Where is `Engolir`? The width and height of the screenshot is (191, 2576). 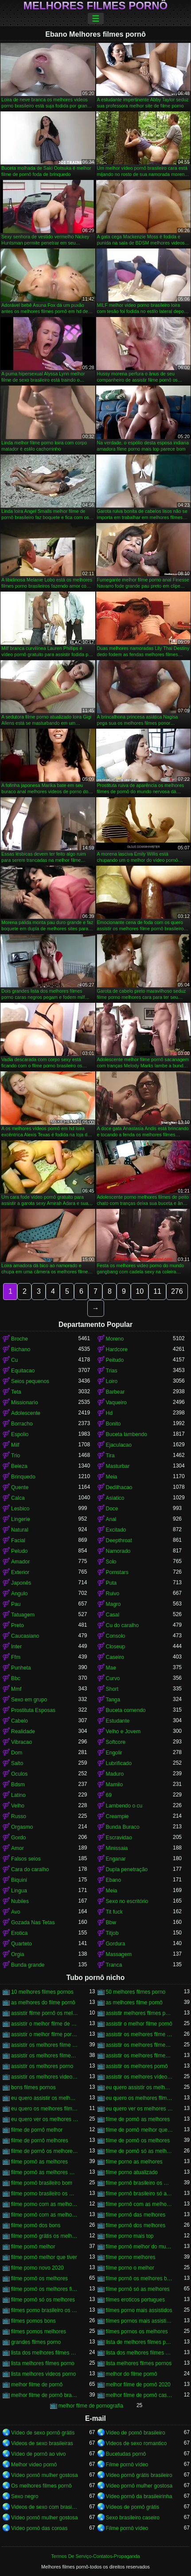 Engolir is located at coordinates (114, 1753).